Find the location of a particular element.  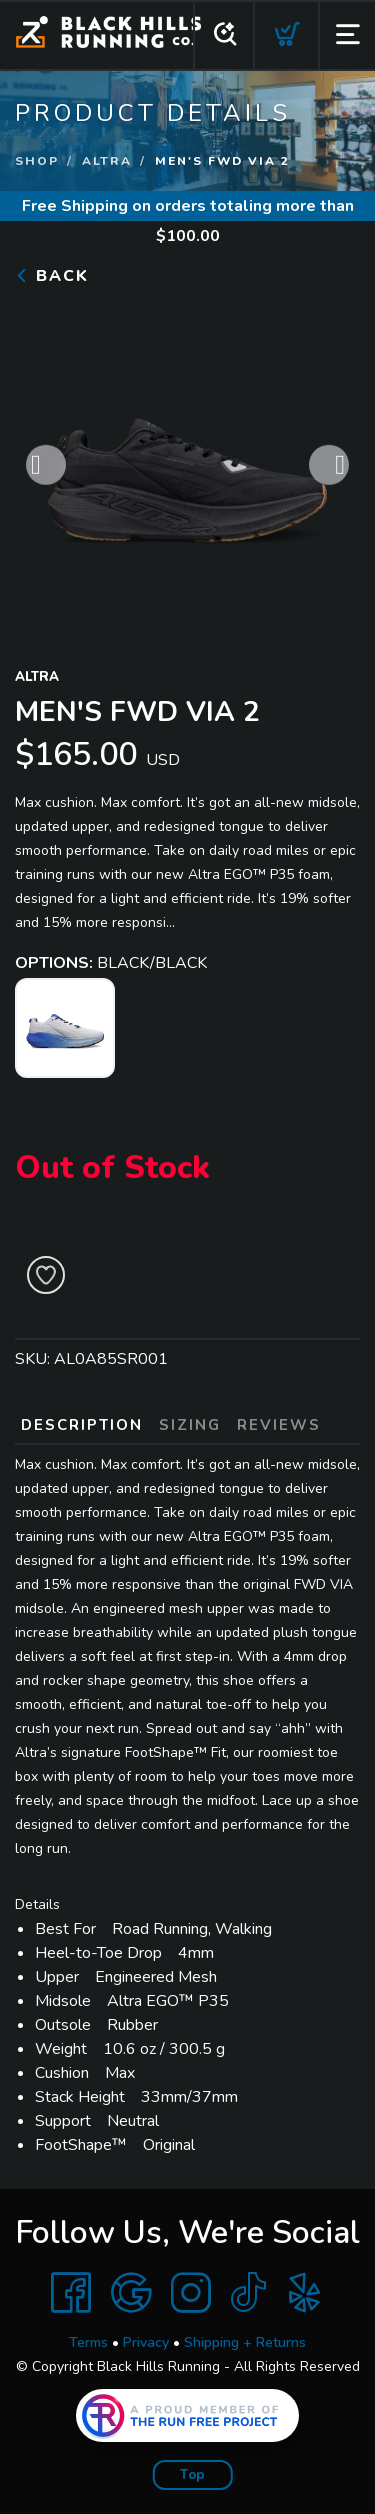

[Facebook] is located at coordinates (71, 2293).